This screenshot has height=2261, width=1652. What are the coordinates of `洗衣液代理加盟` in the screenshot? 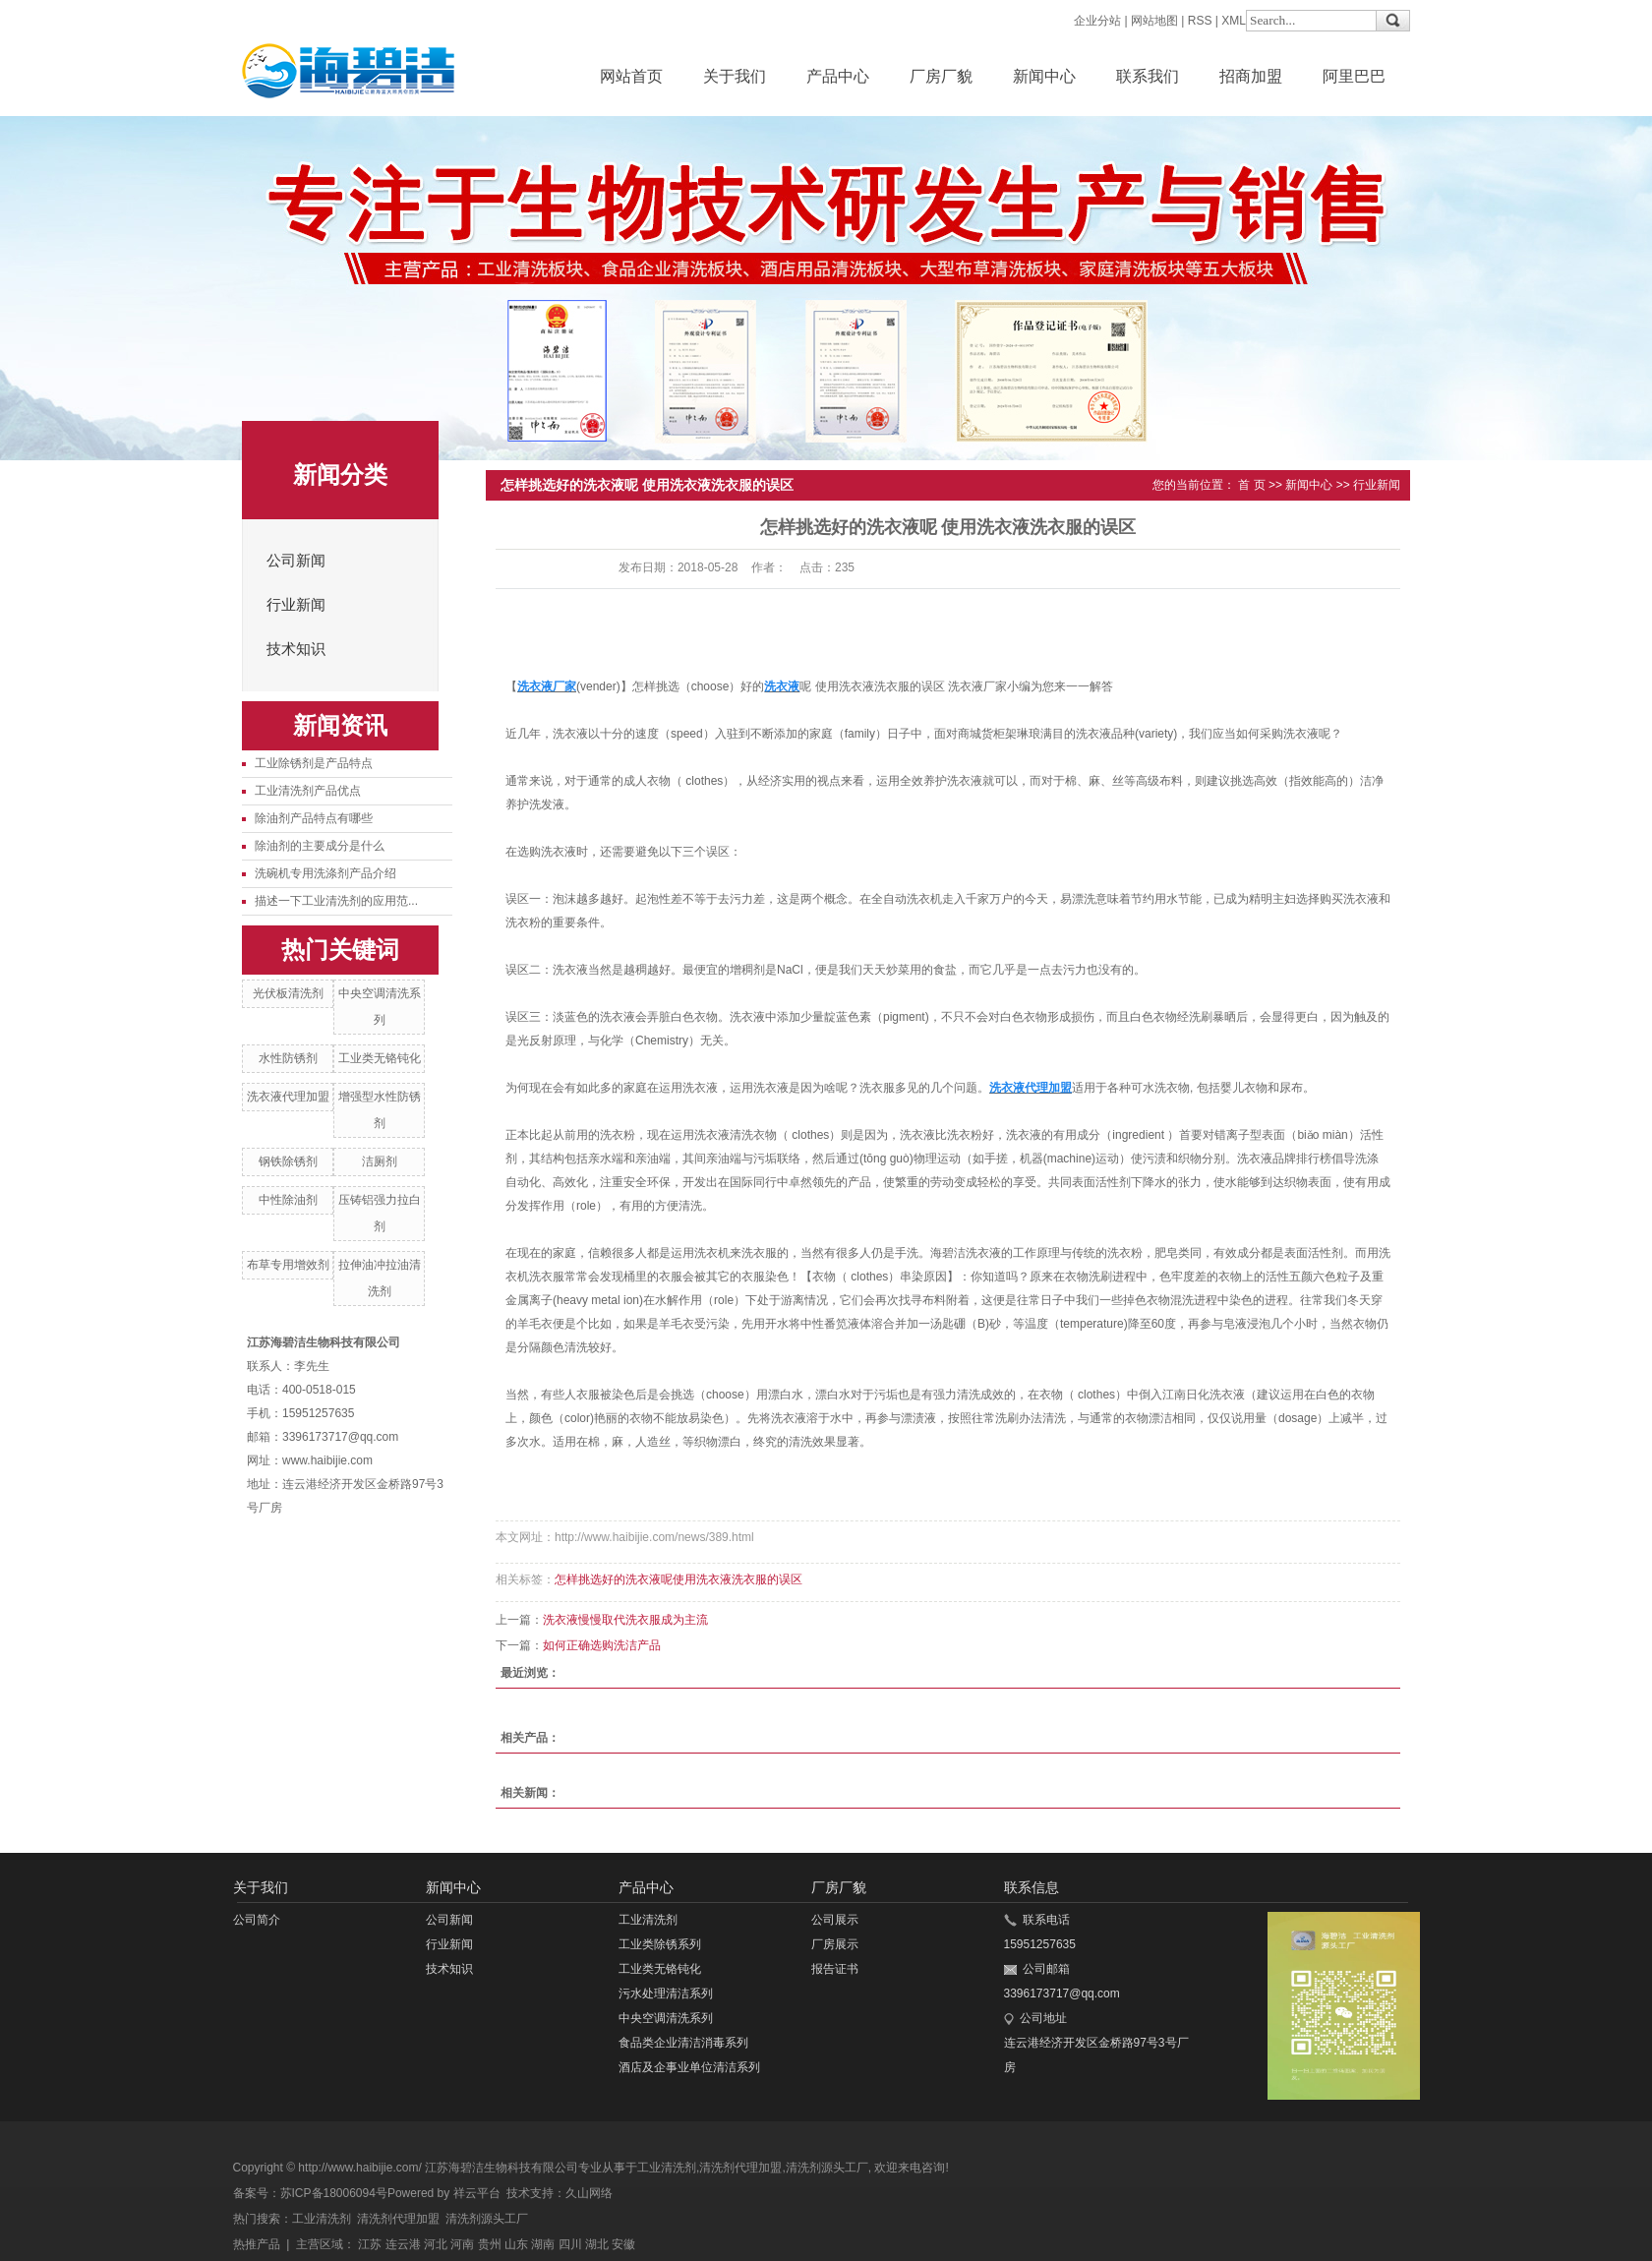 It's located at (288, 1096).